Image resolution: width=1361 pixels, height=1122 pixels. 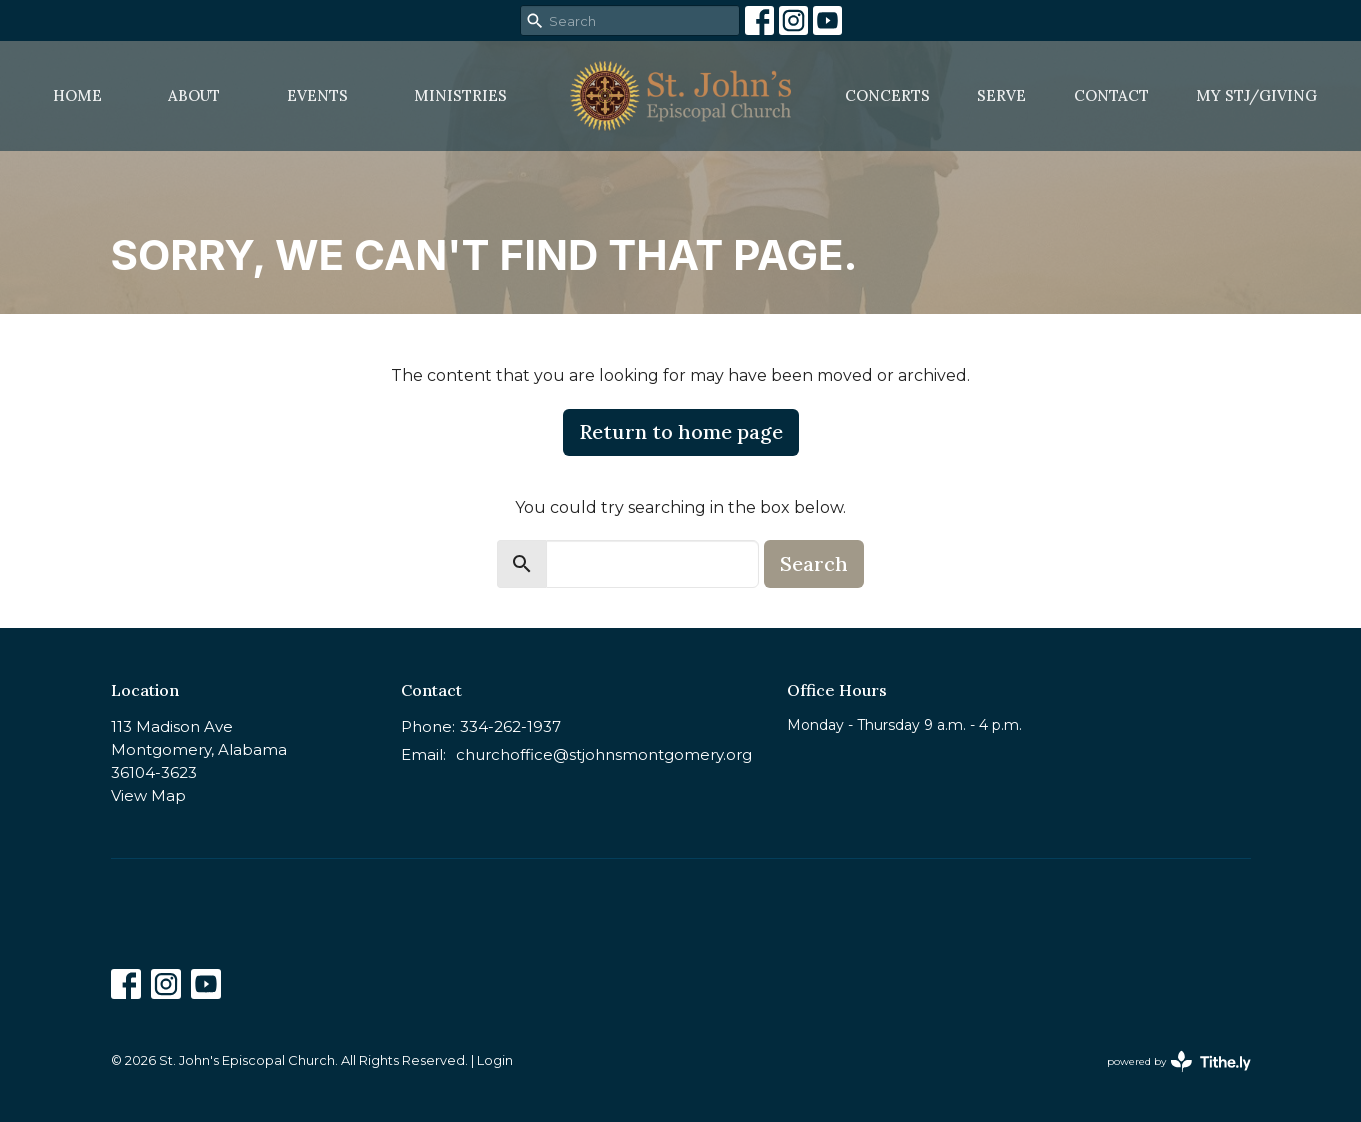 I want to click on 334-262-1937, so click(x=510, y=726).